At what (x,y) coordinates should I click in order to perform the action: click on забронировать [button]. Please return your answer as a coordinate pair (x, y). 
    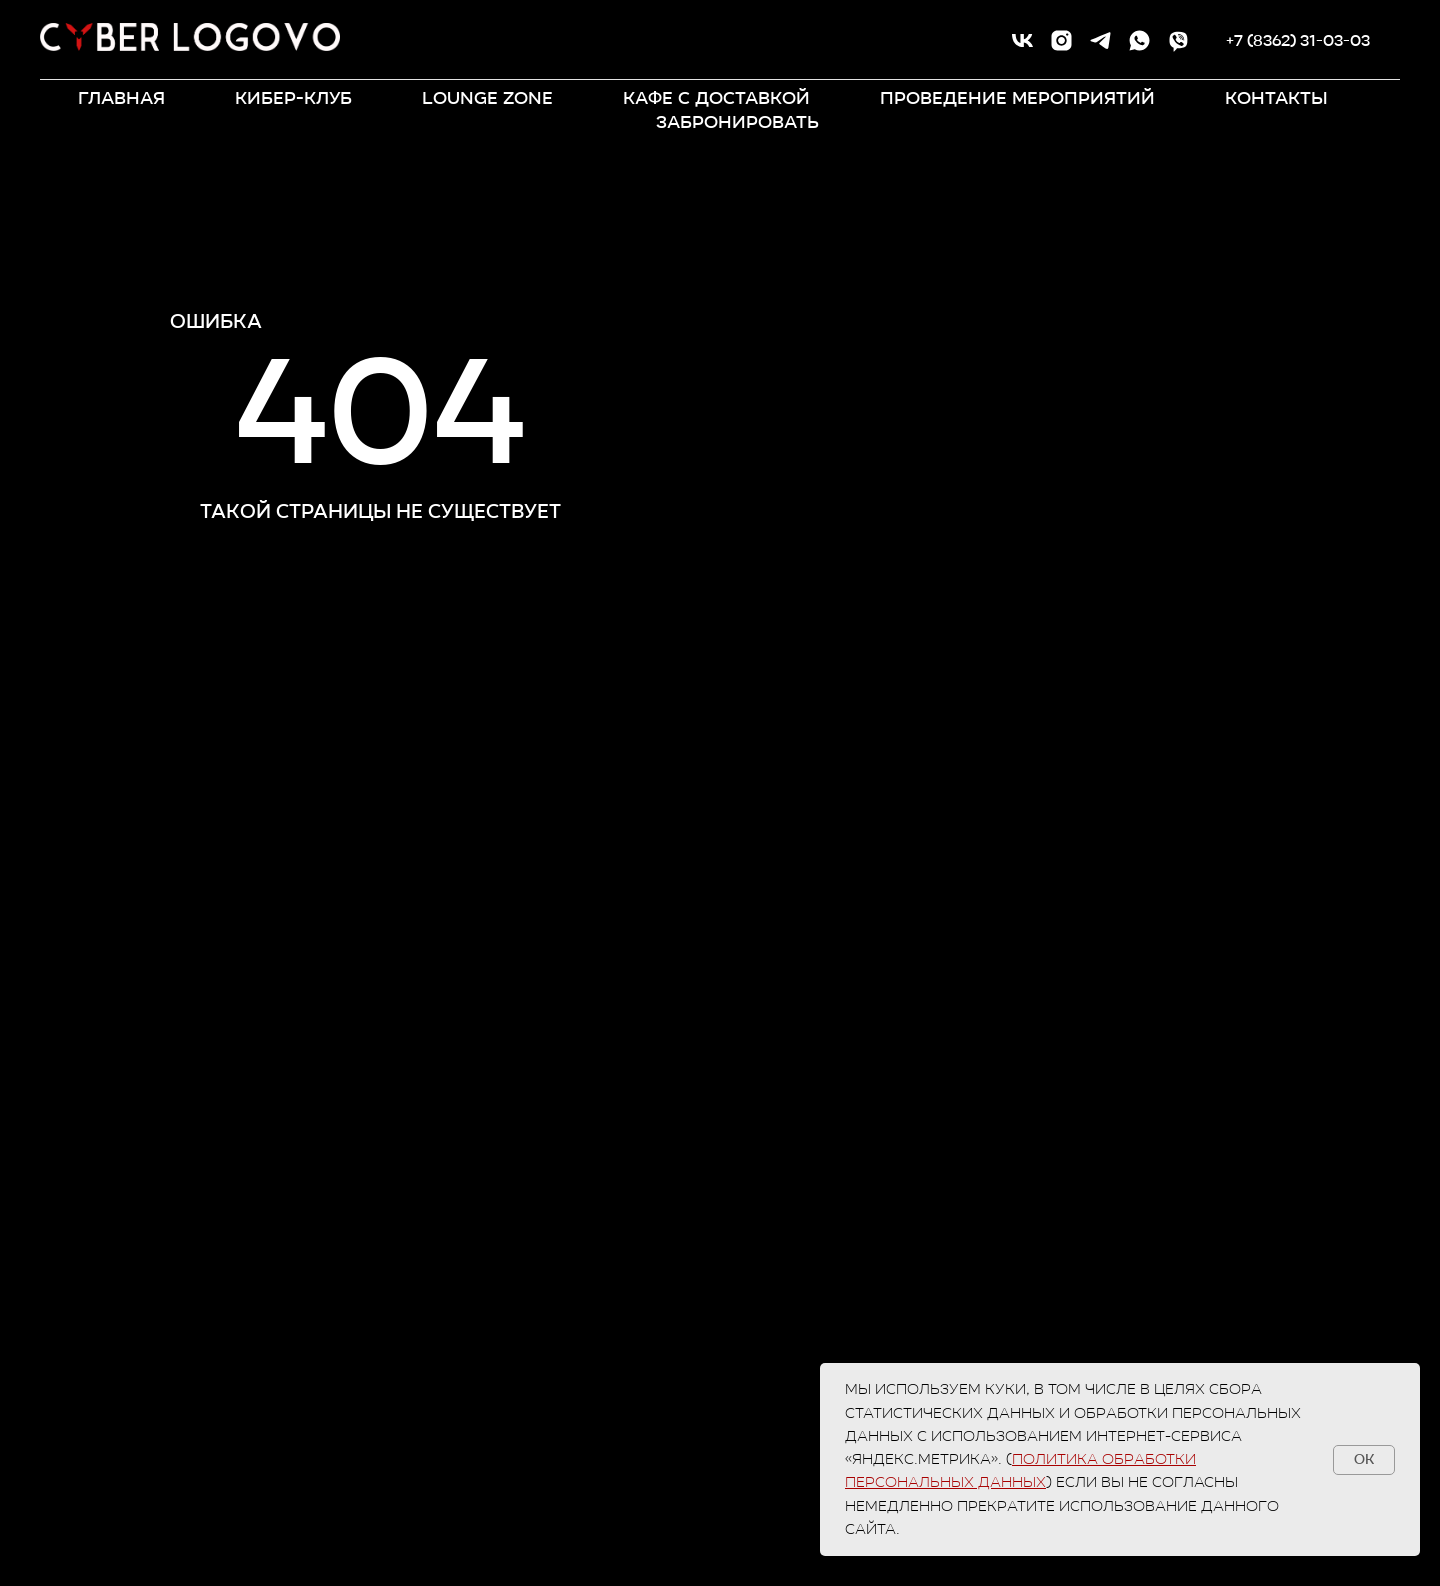
    Looking at the image, I should click on (737, 122).